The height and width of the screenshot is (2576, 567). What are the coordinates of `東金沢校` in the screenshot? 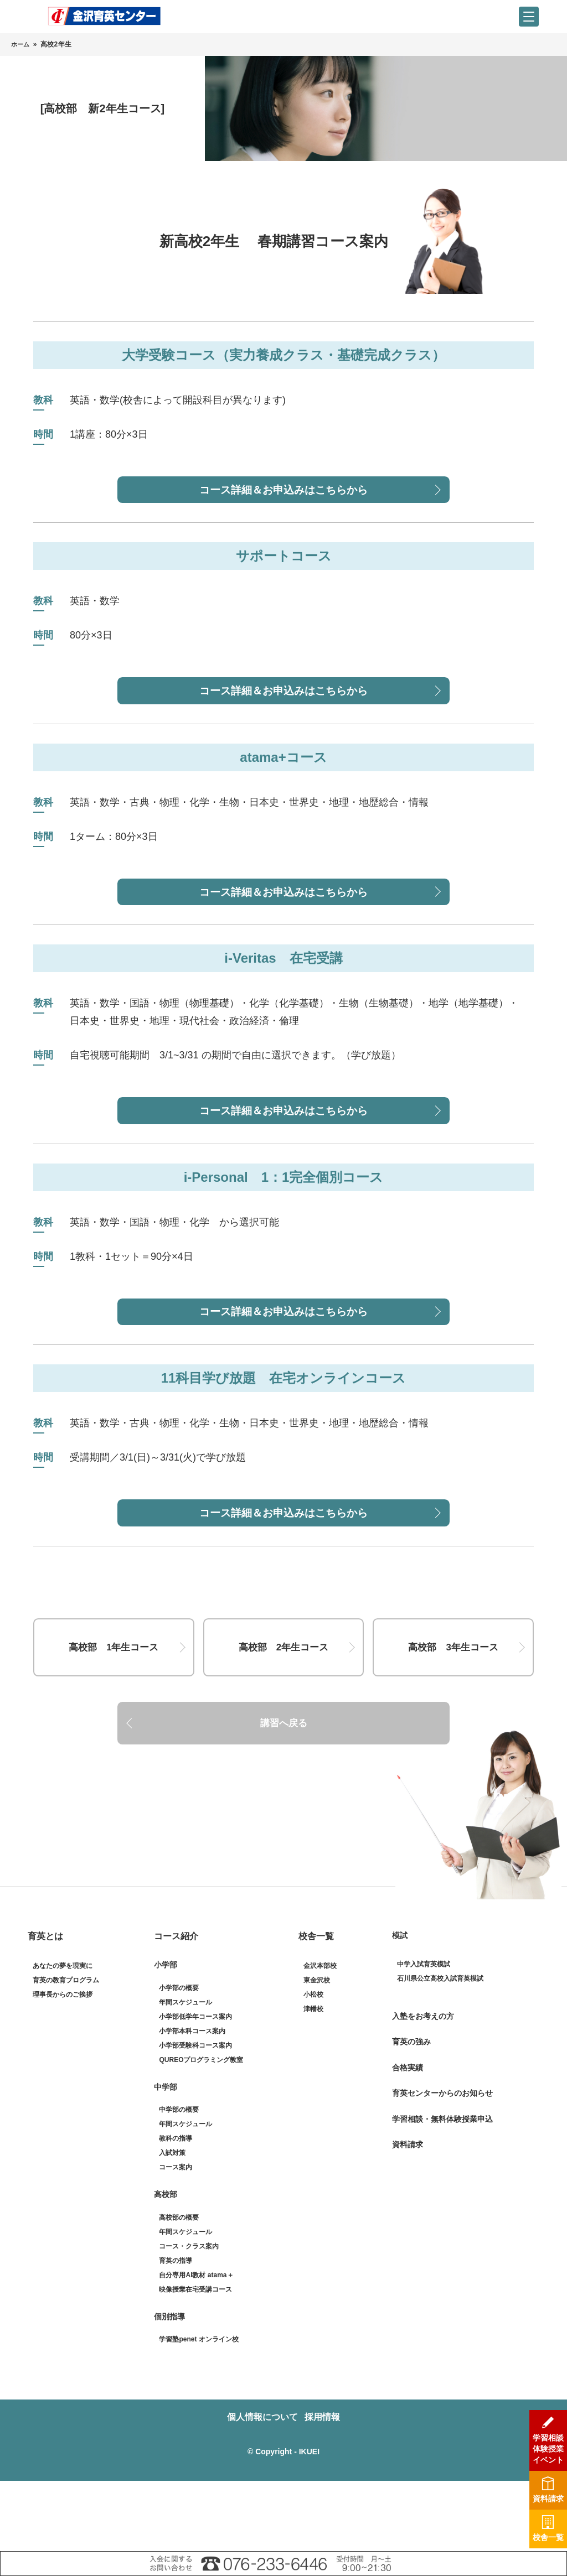 It's located at (316, 2050).